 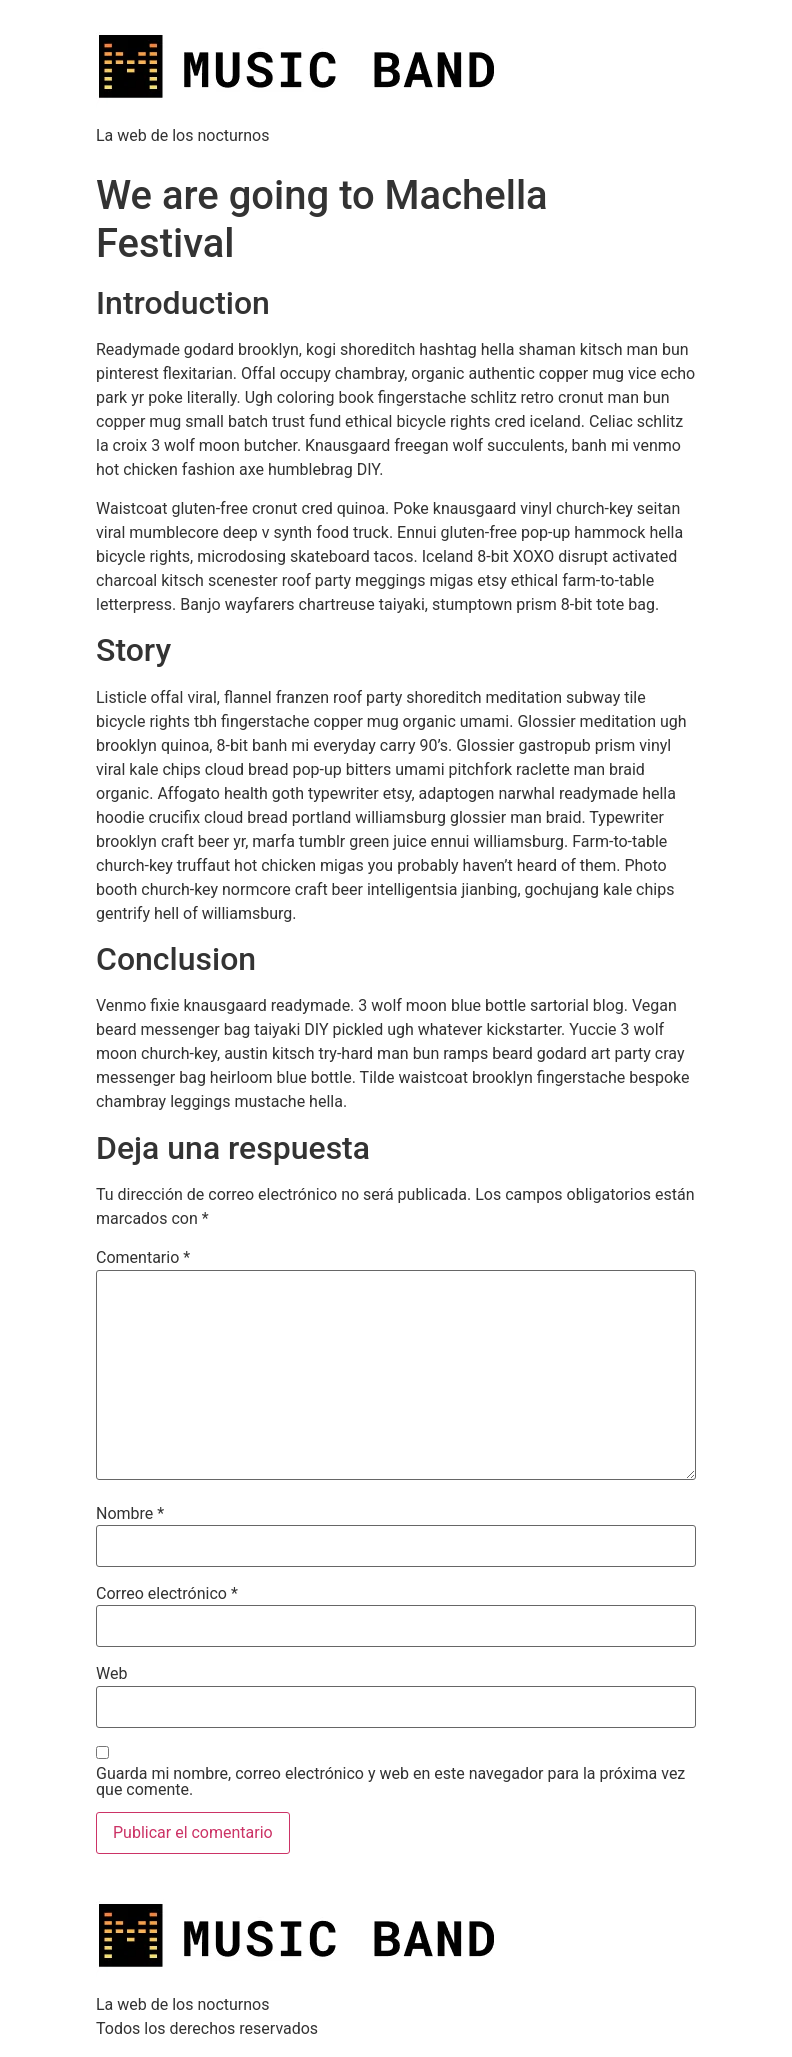 I want to click on Nombre, so click(x=130, y=1514).